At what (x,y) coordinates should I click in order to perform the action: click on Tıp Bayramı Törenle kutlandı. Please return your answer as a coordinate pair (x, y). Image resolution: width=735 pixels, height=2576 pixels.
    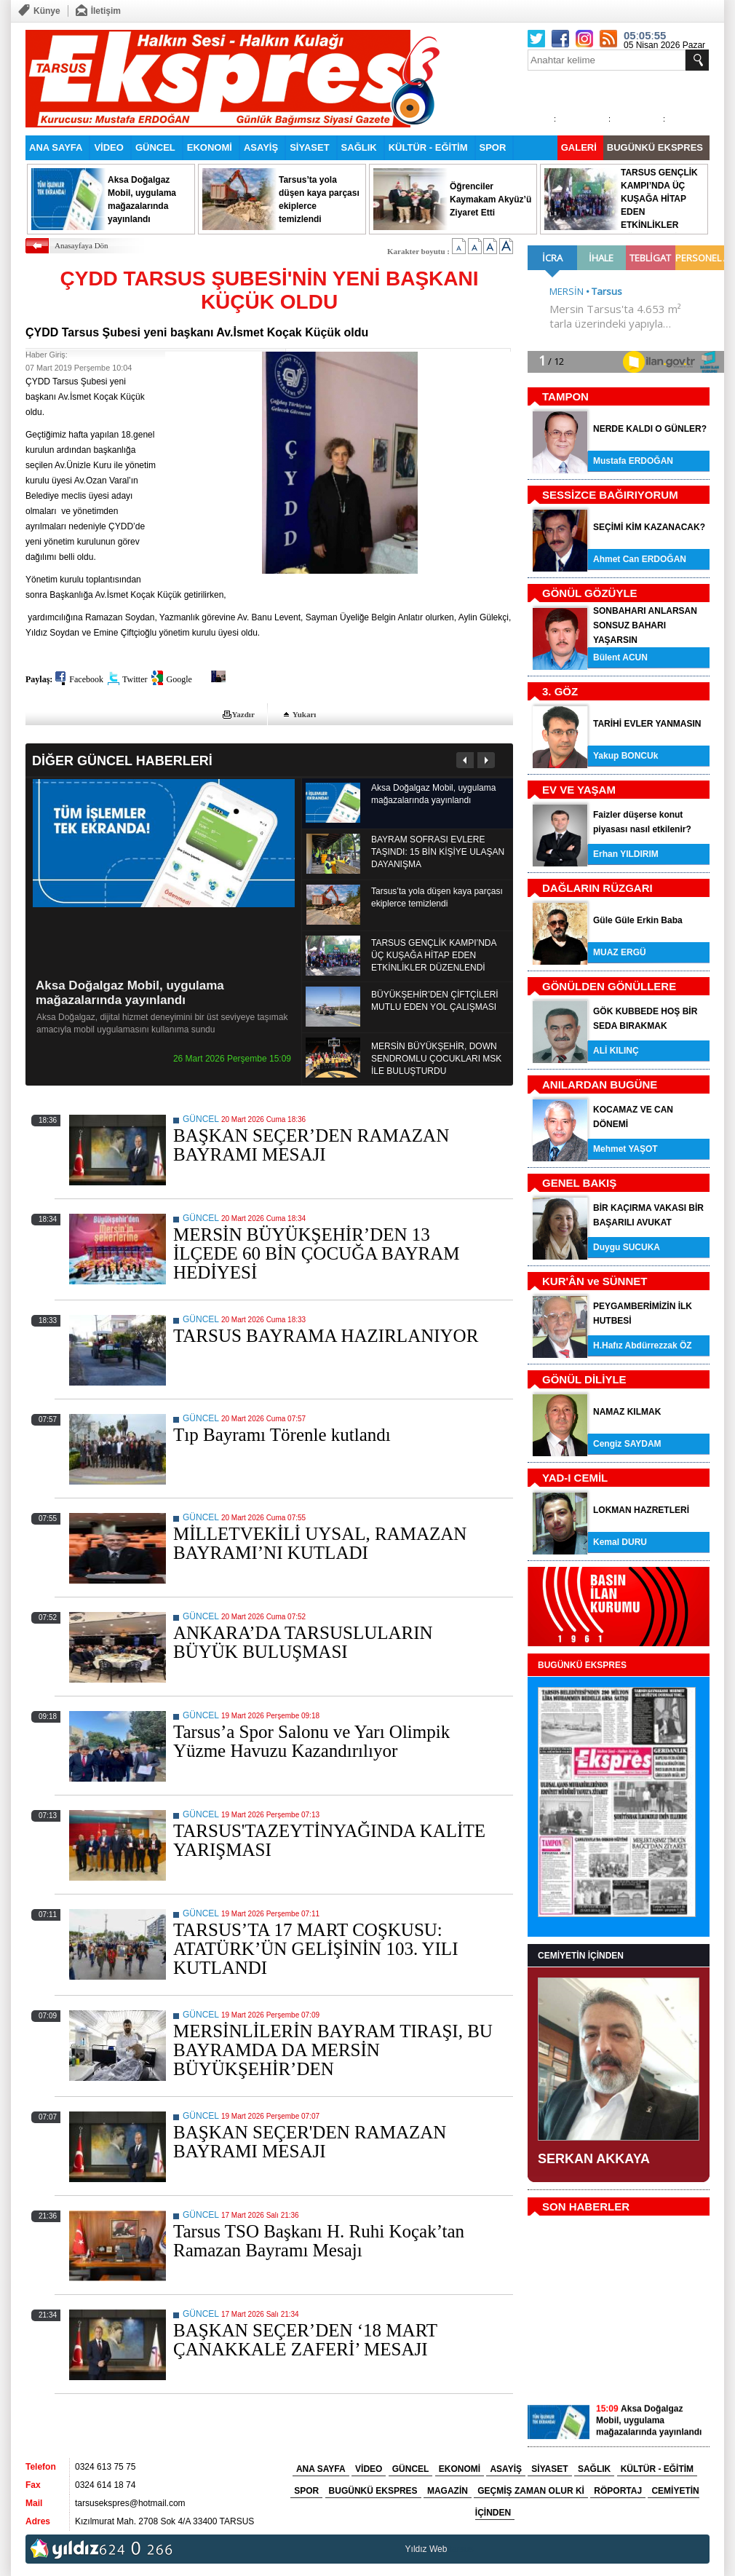
    Looking at the image, I should click on (282, 1435).